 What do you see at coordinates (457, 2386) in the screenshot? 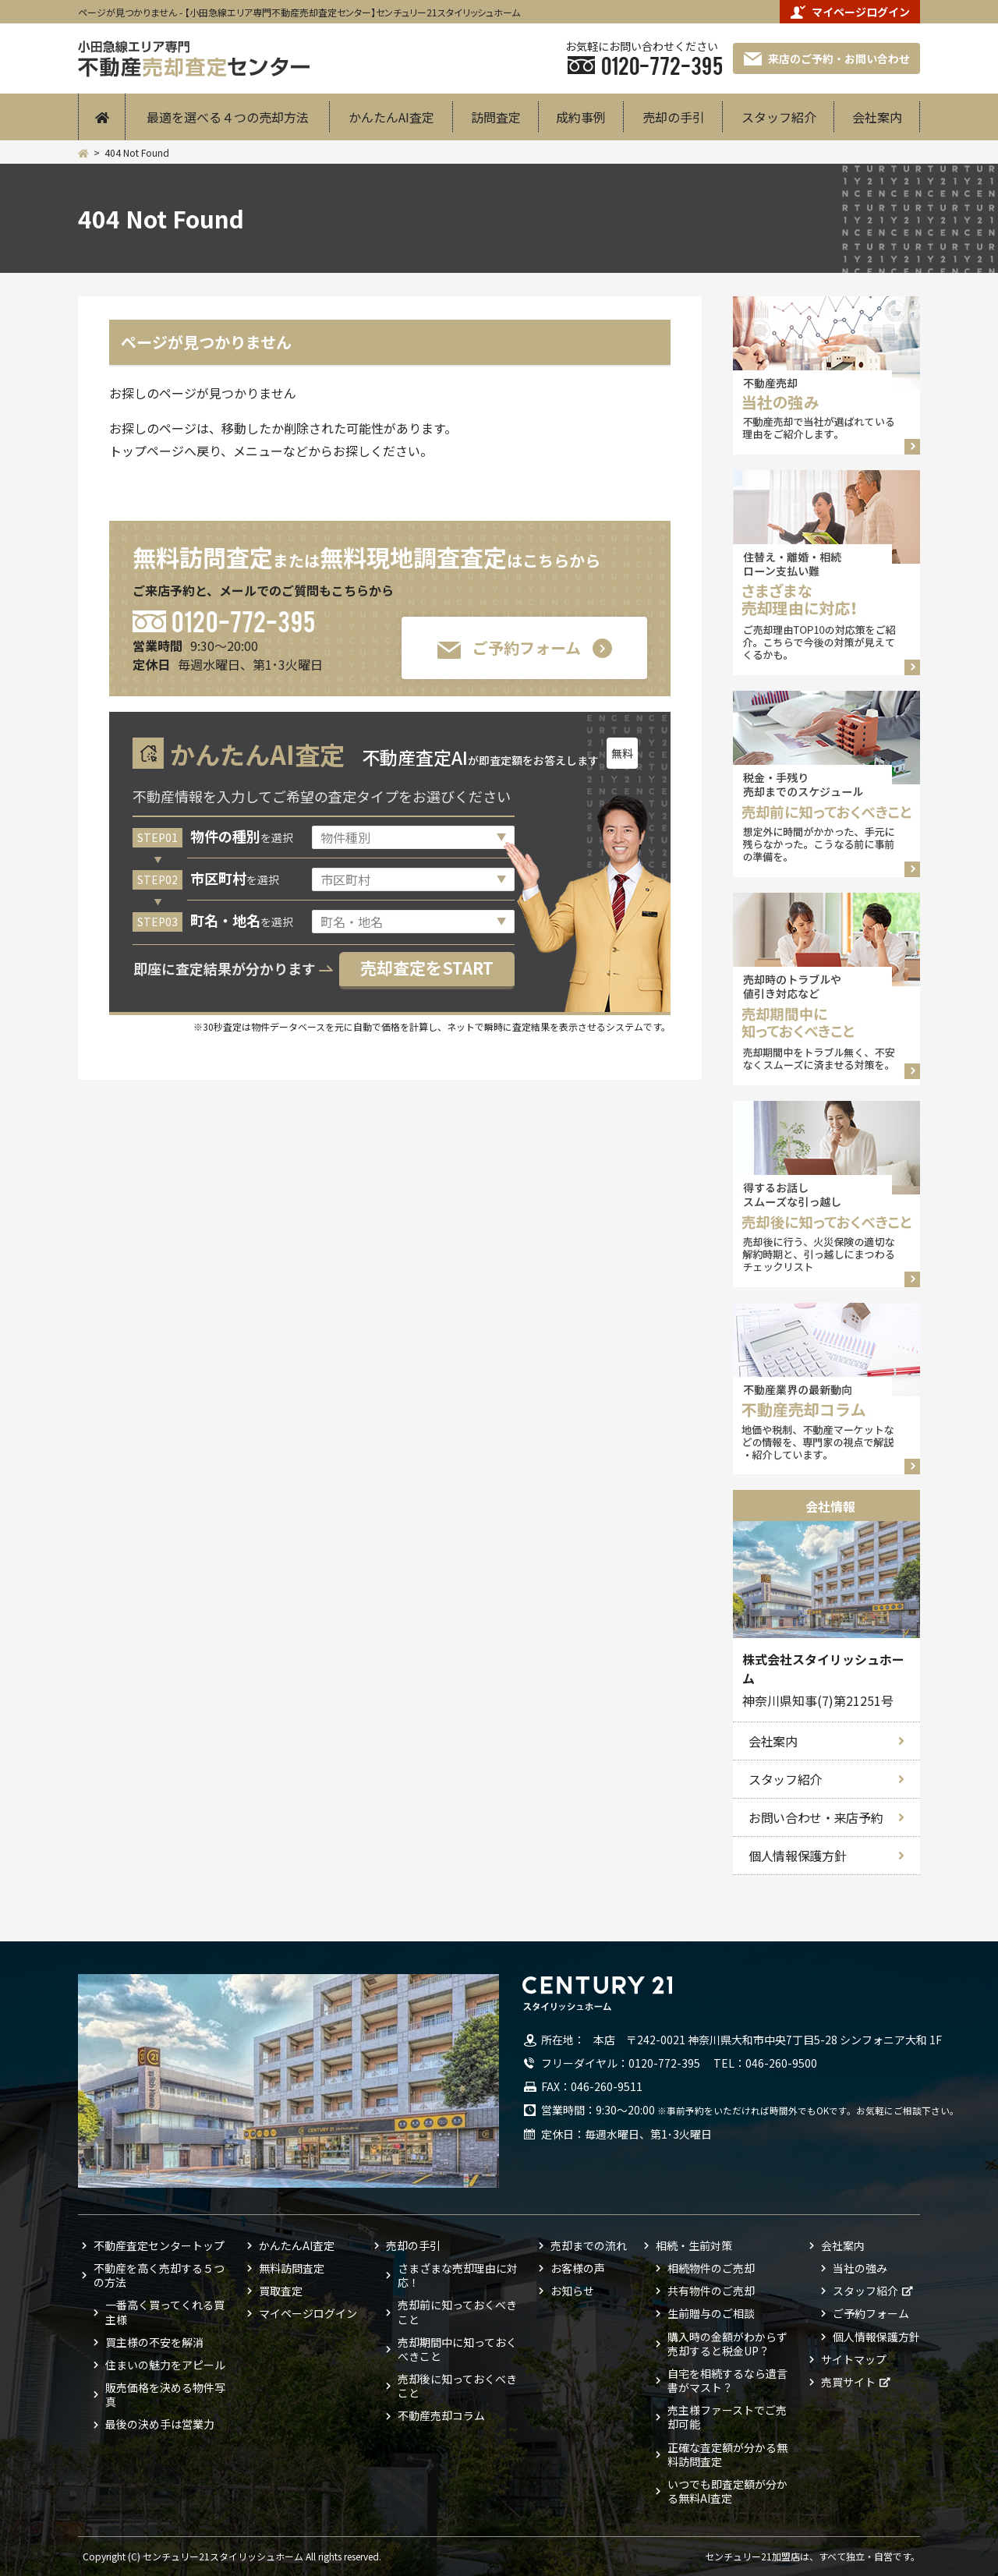
I see `売却後に知っておくべきこと` at bounding box center [457, 2386].